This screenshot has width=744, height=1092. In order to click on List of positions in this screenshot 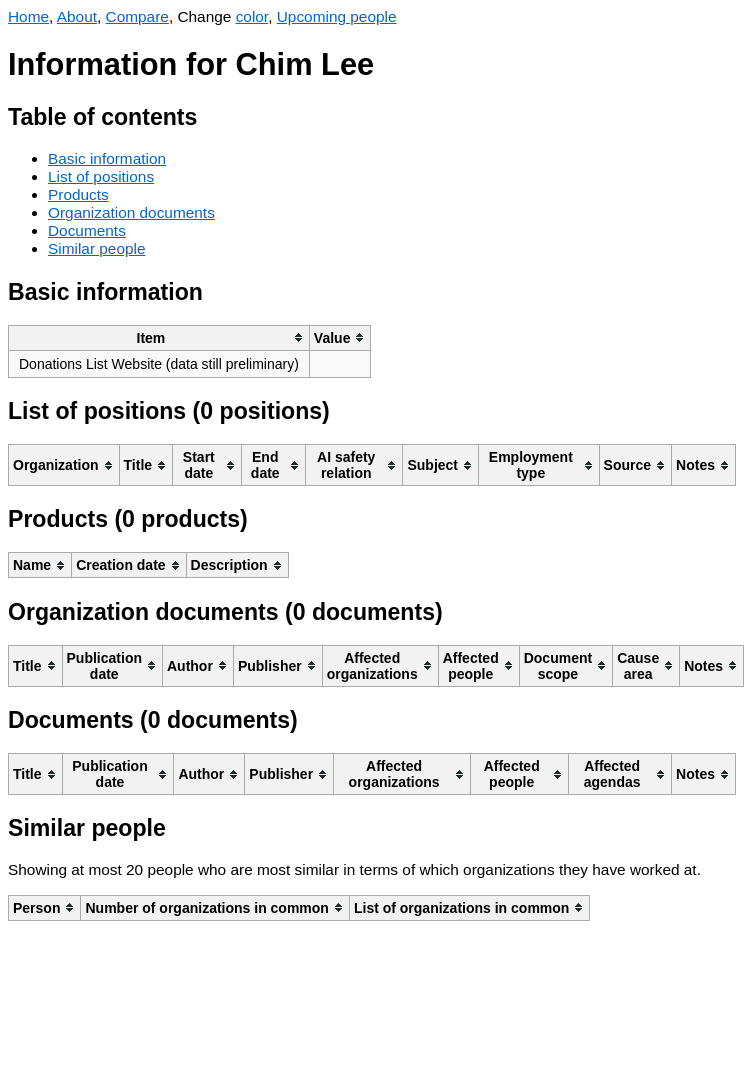, I will do `click(101, 176)`.